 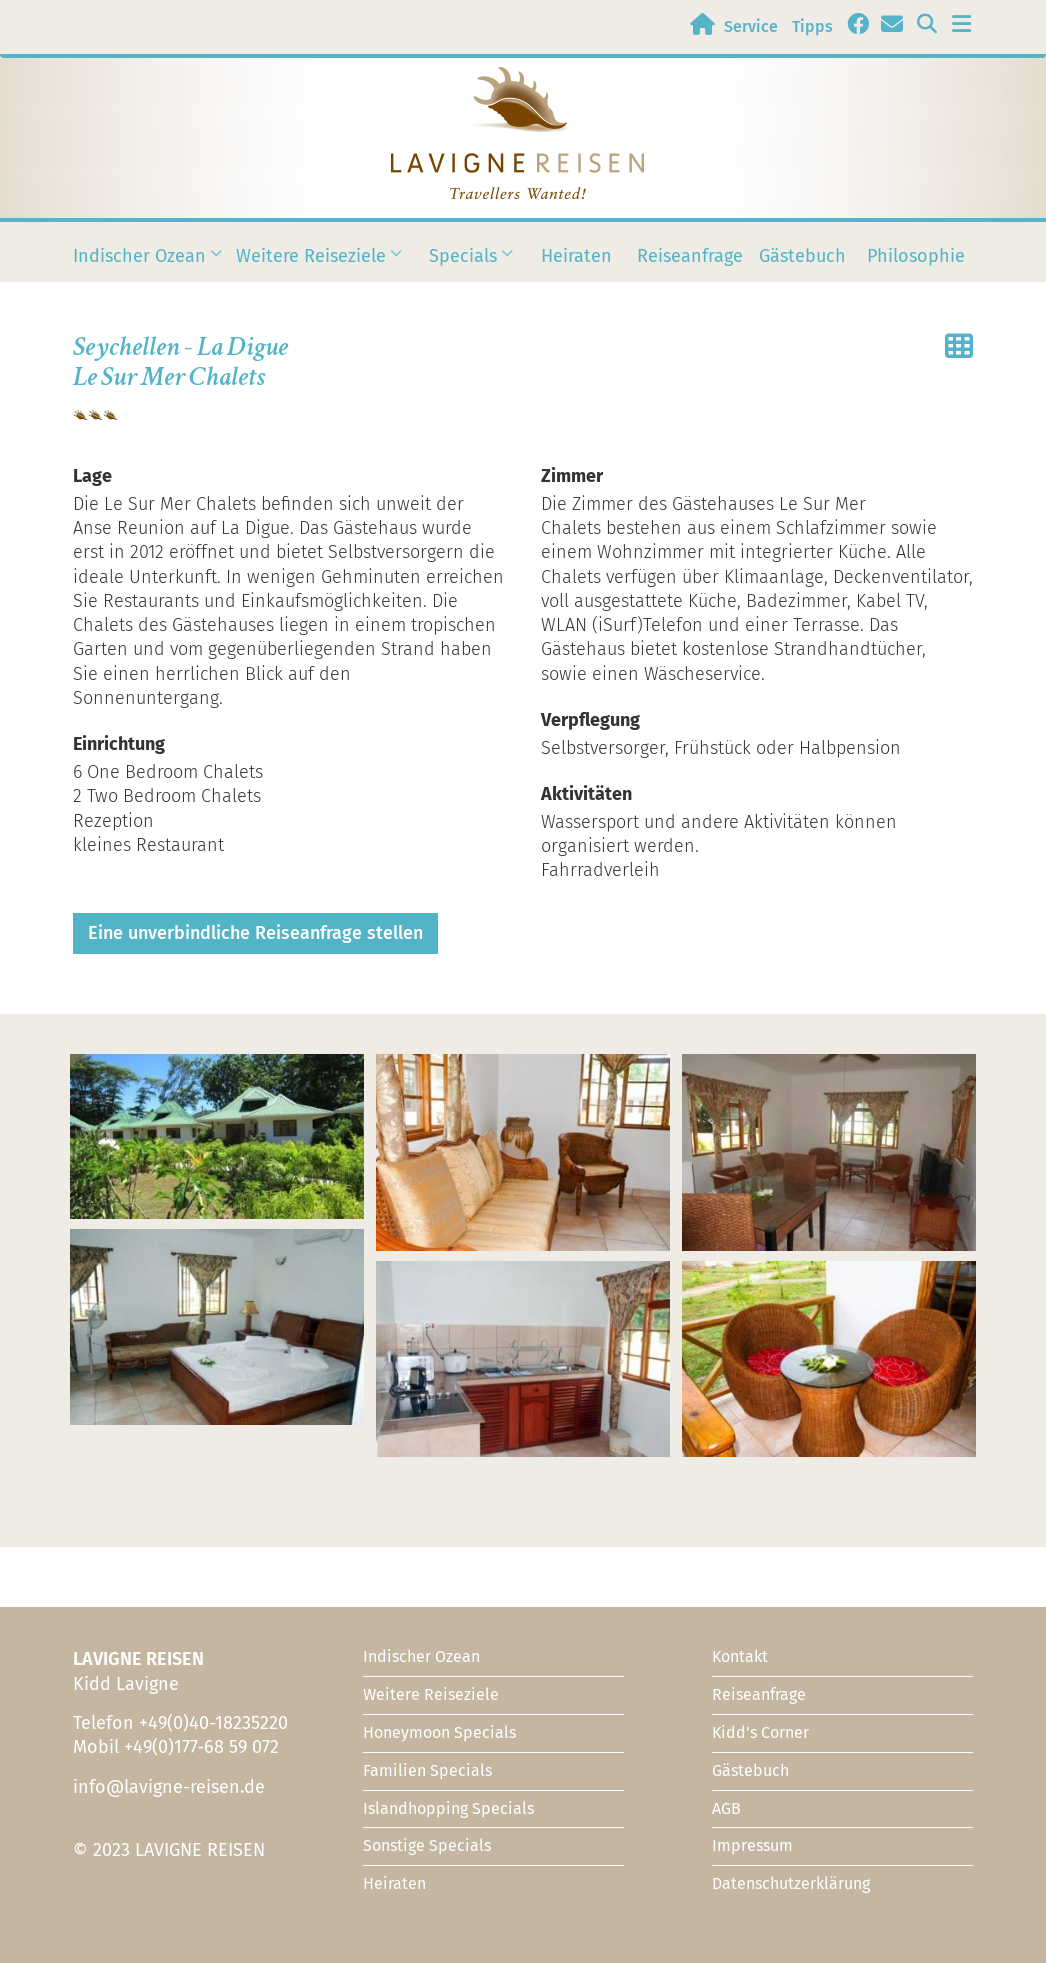 I want to click on Indischer Ozean [menuitem], so click(x=139, y=267).